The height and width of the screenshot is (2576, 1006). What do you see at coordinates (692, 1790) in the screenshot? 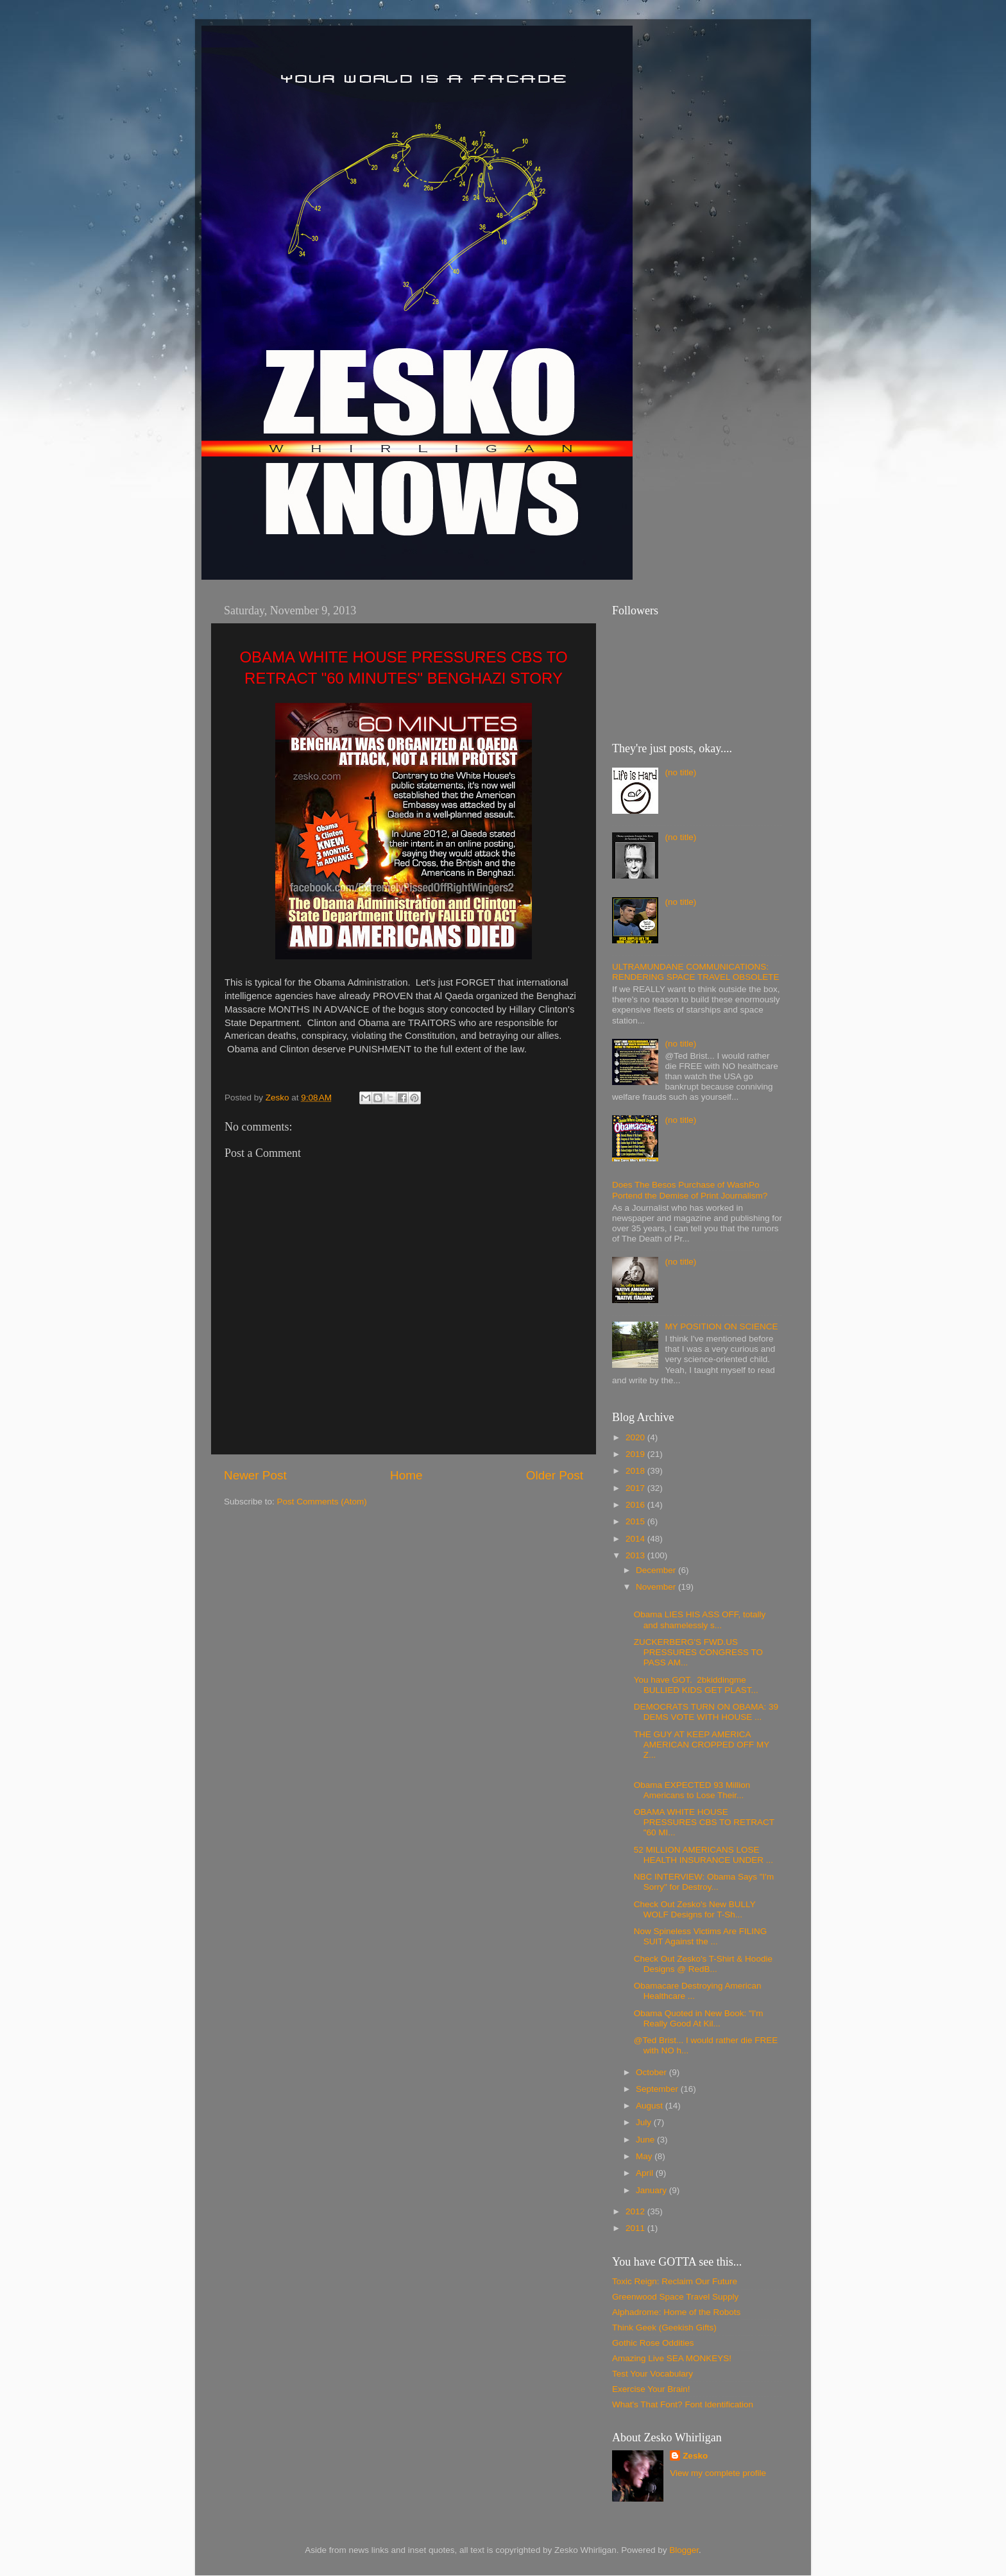
I see `Obama EXPECTED 93 Million Americans to Lose Their...` at bounding box center [692, 1790].